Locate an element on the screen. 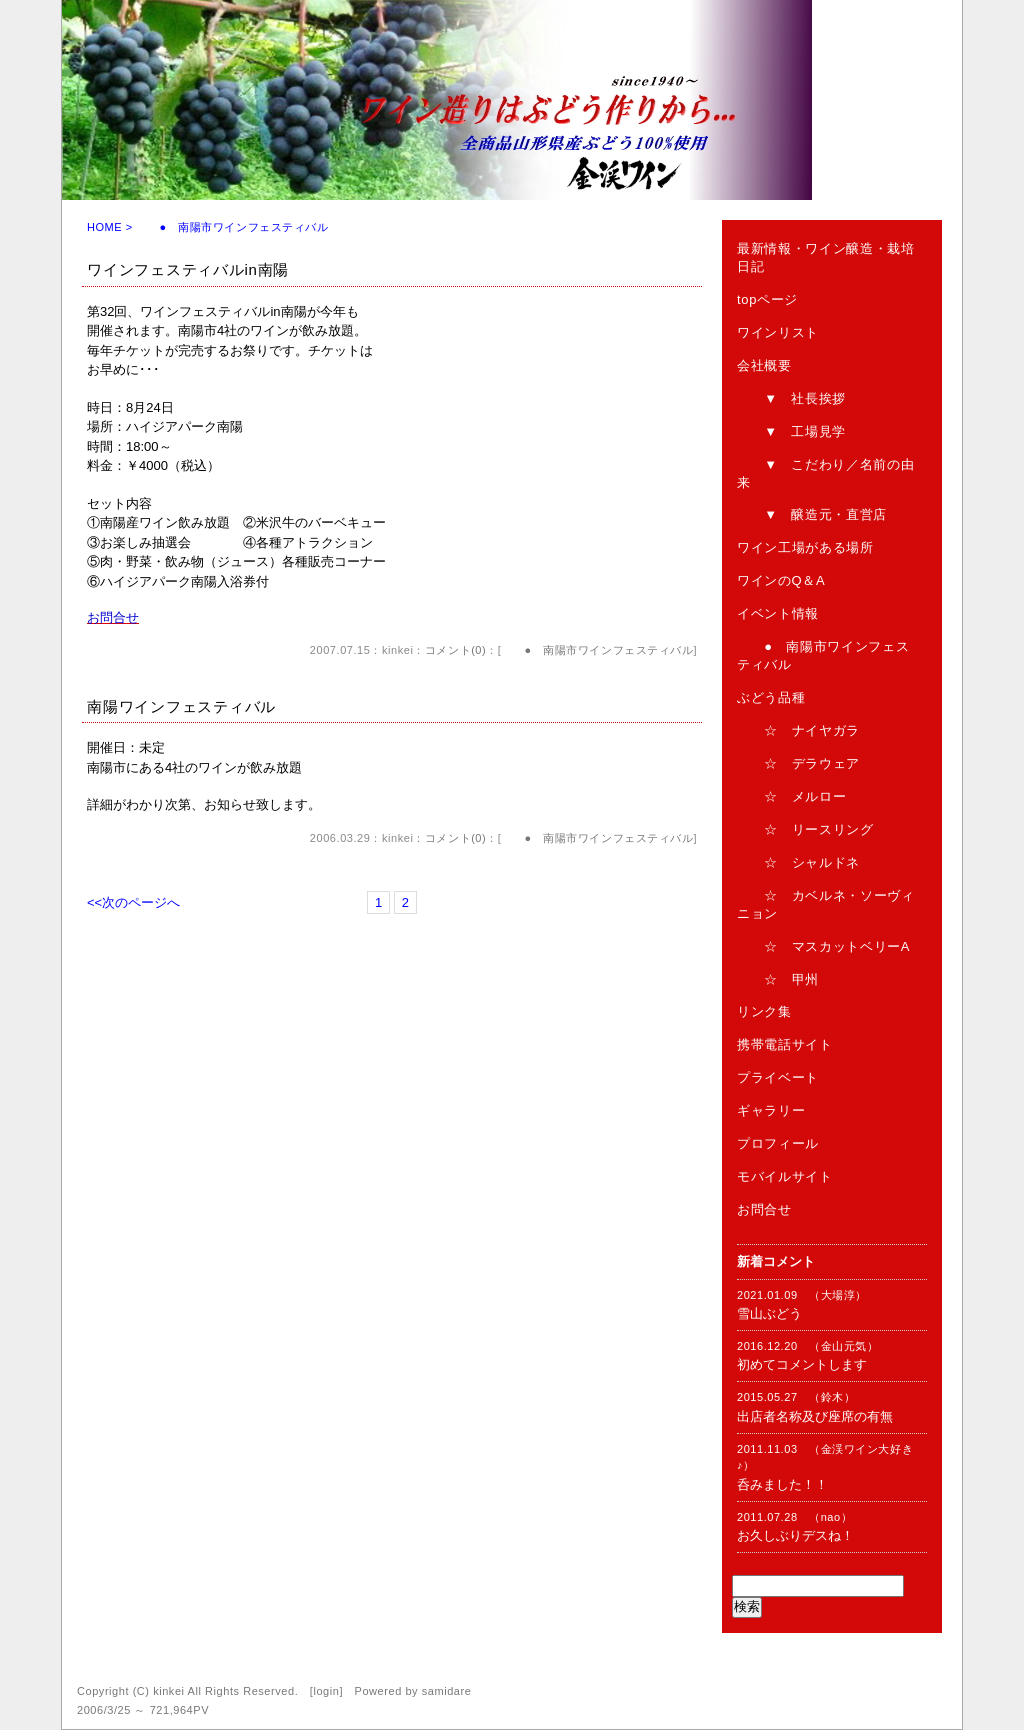 This screenshot has width=1024, height=1730. イベント情報 is located at coordinates (778, 613).